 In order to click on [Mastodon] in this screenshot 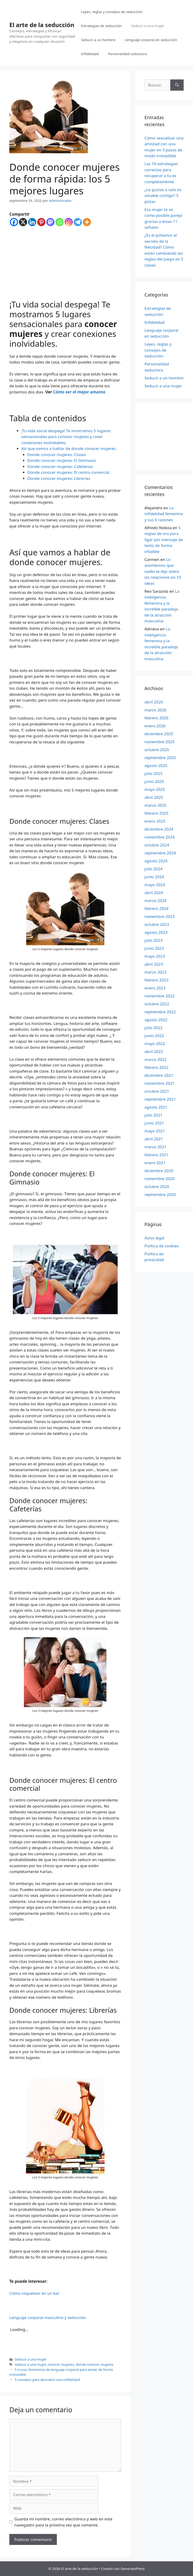, I will do `click(50, 222)`.